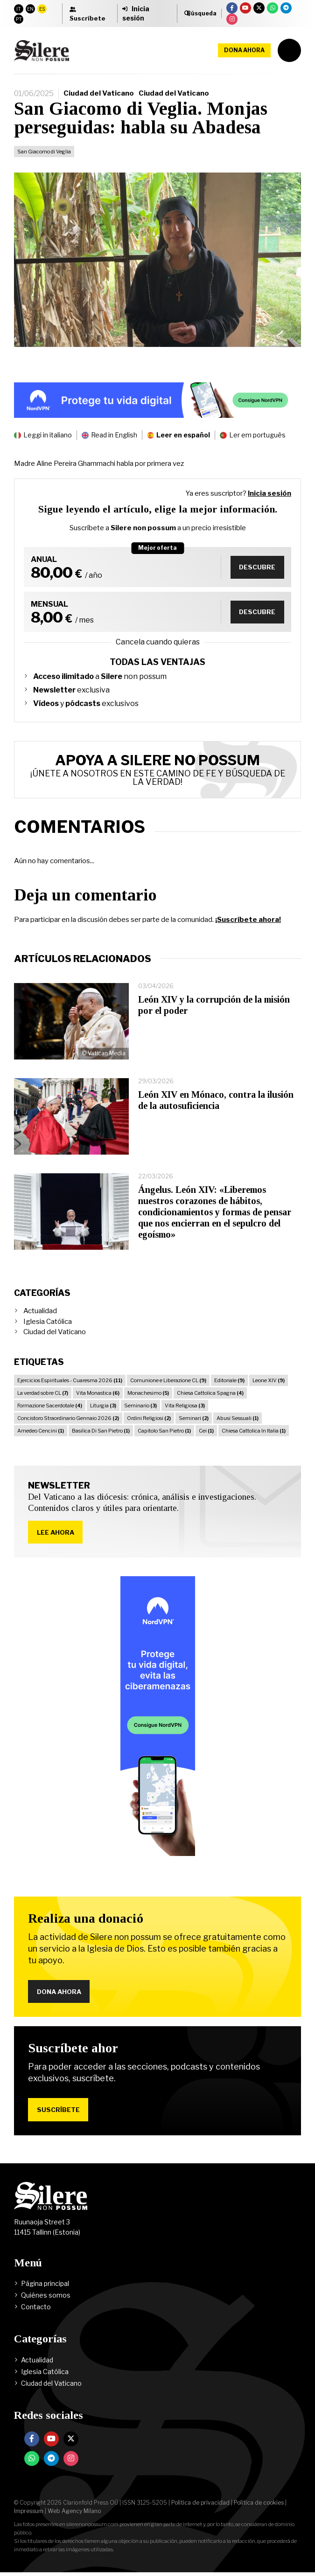 This screenshot has width=315, height=2576. What do you see at coordinates (68, 1418) in the screenshot?
I see `Concistoro Straordinario Gennaio 2026` at bounding box center [68, 1418].